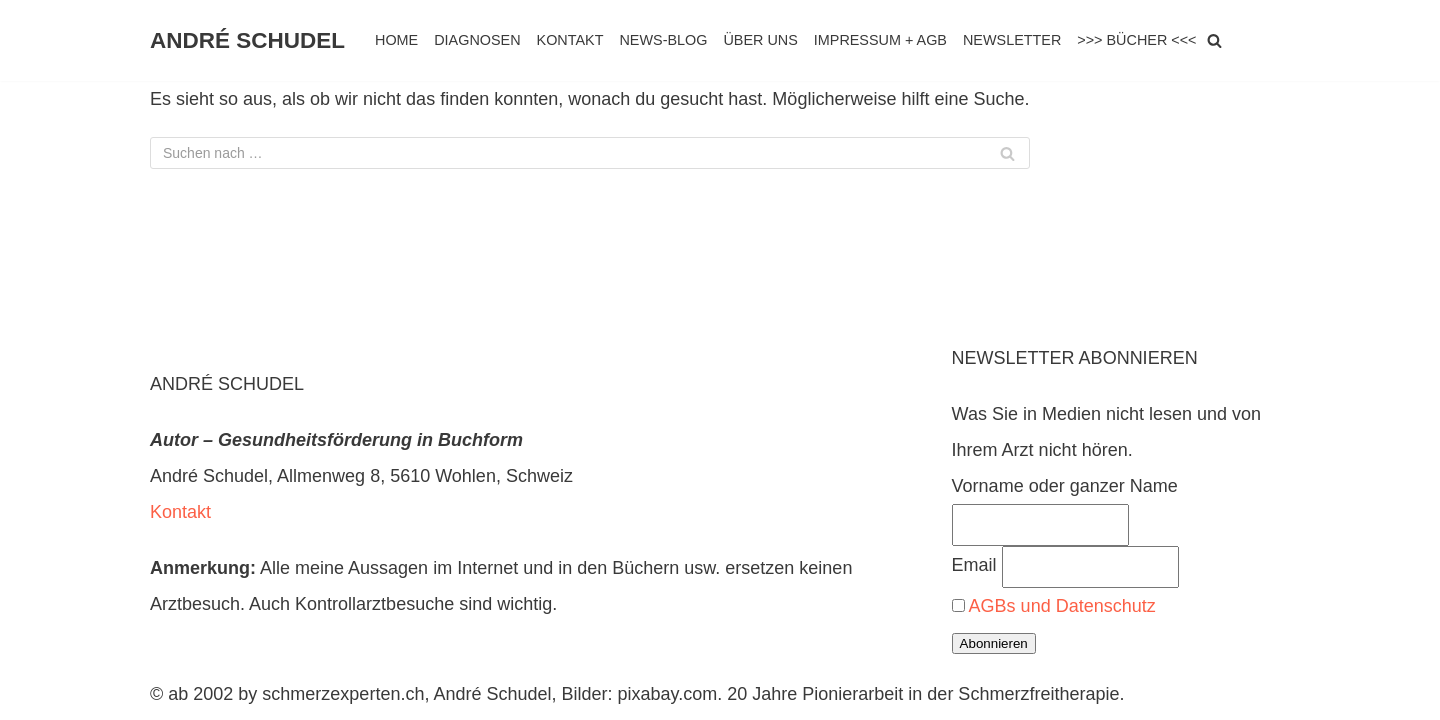 This screenshot has width=1440, height=720. I want to click on ÜBER UNS, so click(760, 40).